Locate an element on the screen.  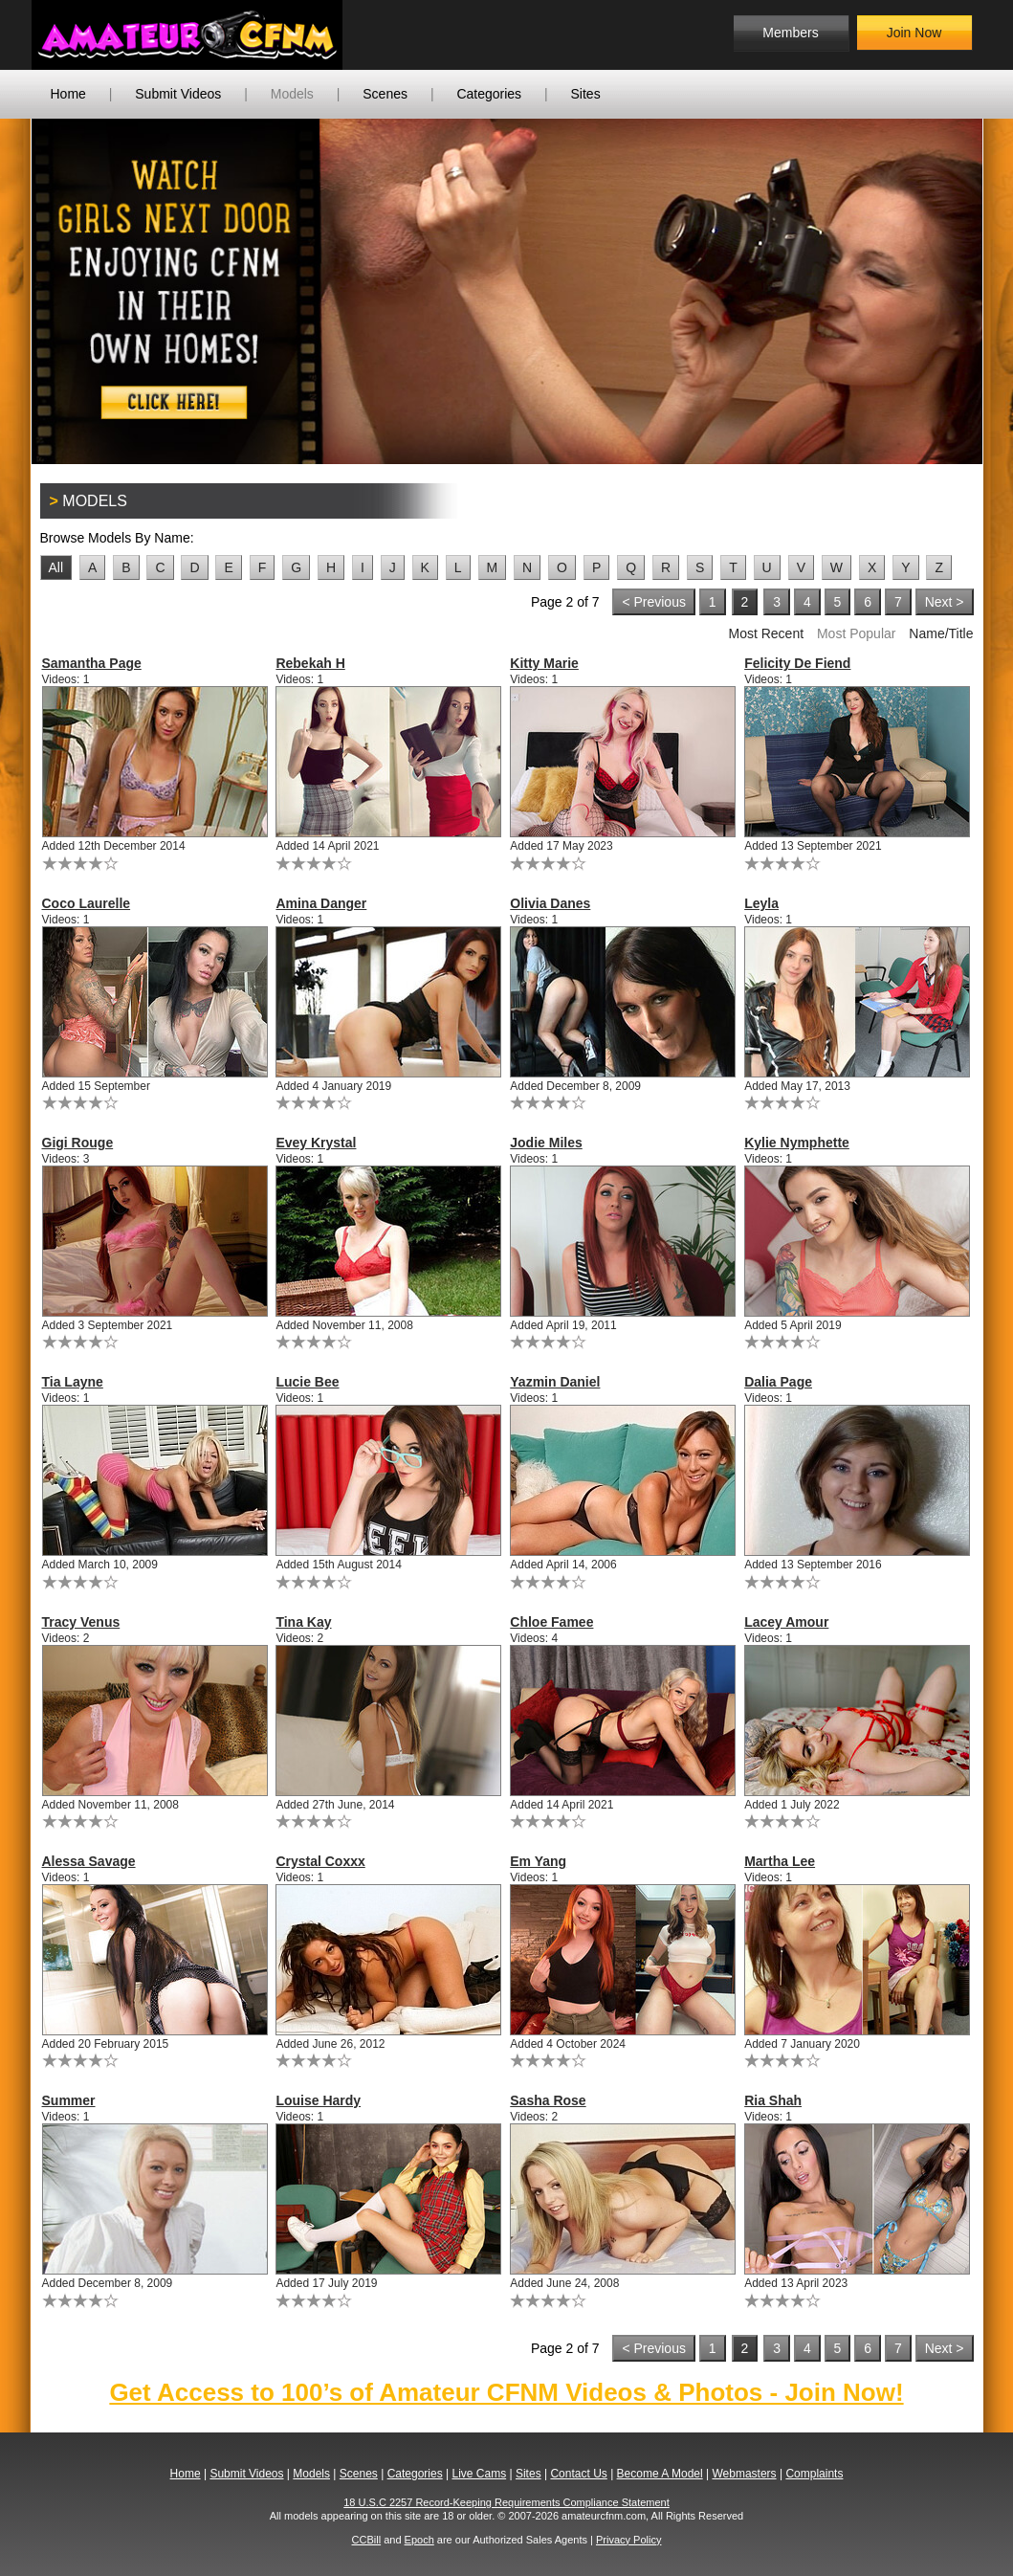
Get Access to 100’s of Amateur CFNM Videos & Photos - Join Now! is located at coordinates (506, 2392).